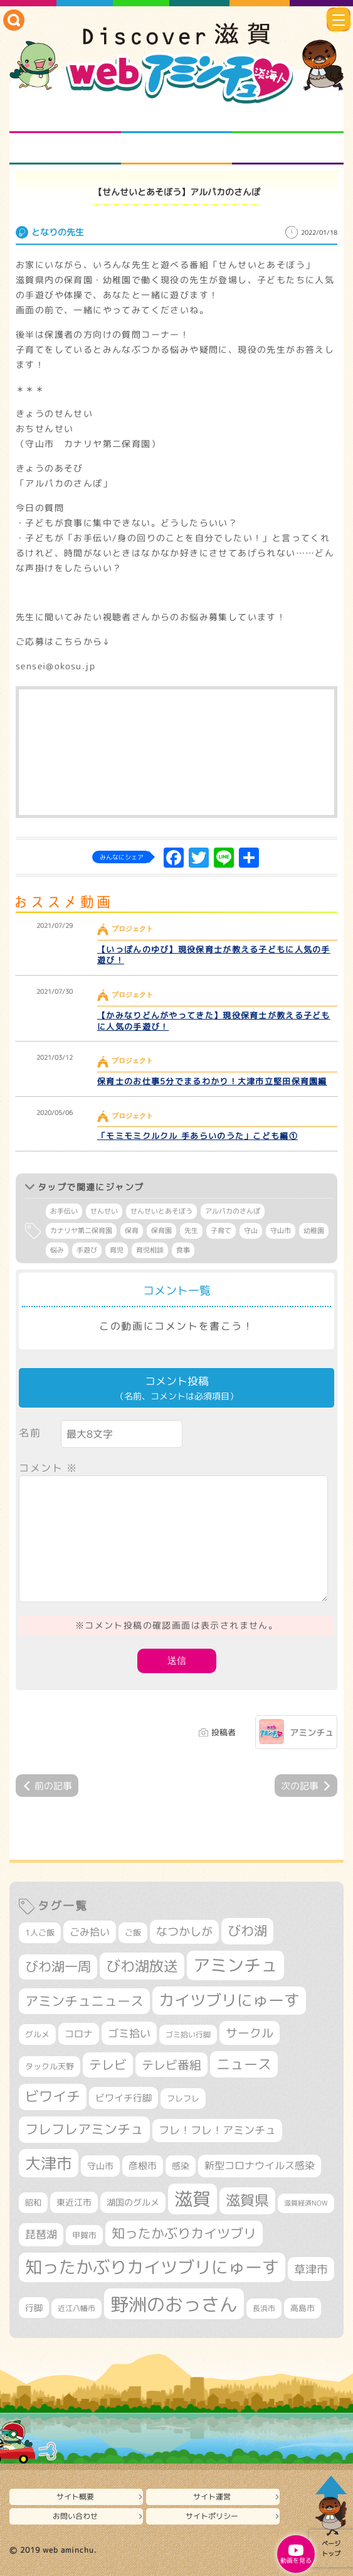  Describe the element at coordinates (306, 2203) in the screenshot. I see `滋賀経済NOW [滋賀経済NOW (242個の項目)]` at that location.